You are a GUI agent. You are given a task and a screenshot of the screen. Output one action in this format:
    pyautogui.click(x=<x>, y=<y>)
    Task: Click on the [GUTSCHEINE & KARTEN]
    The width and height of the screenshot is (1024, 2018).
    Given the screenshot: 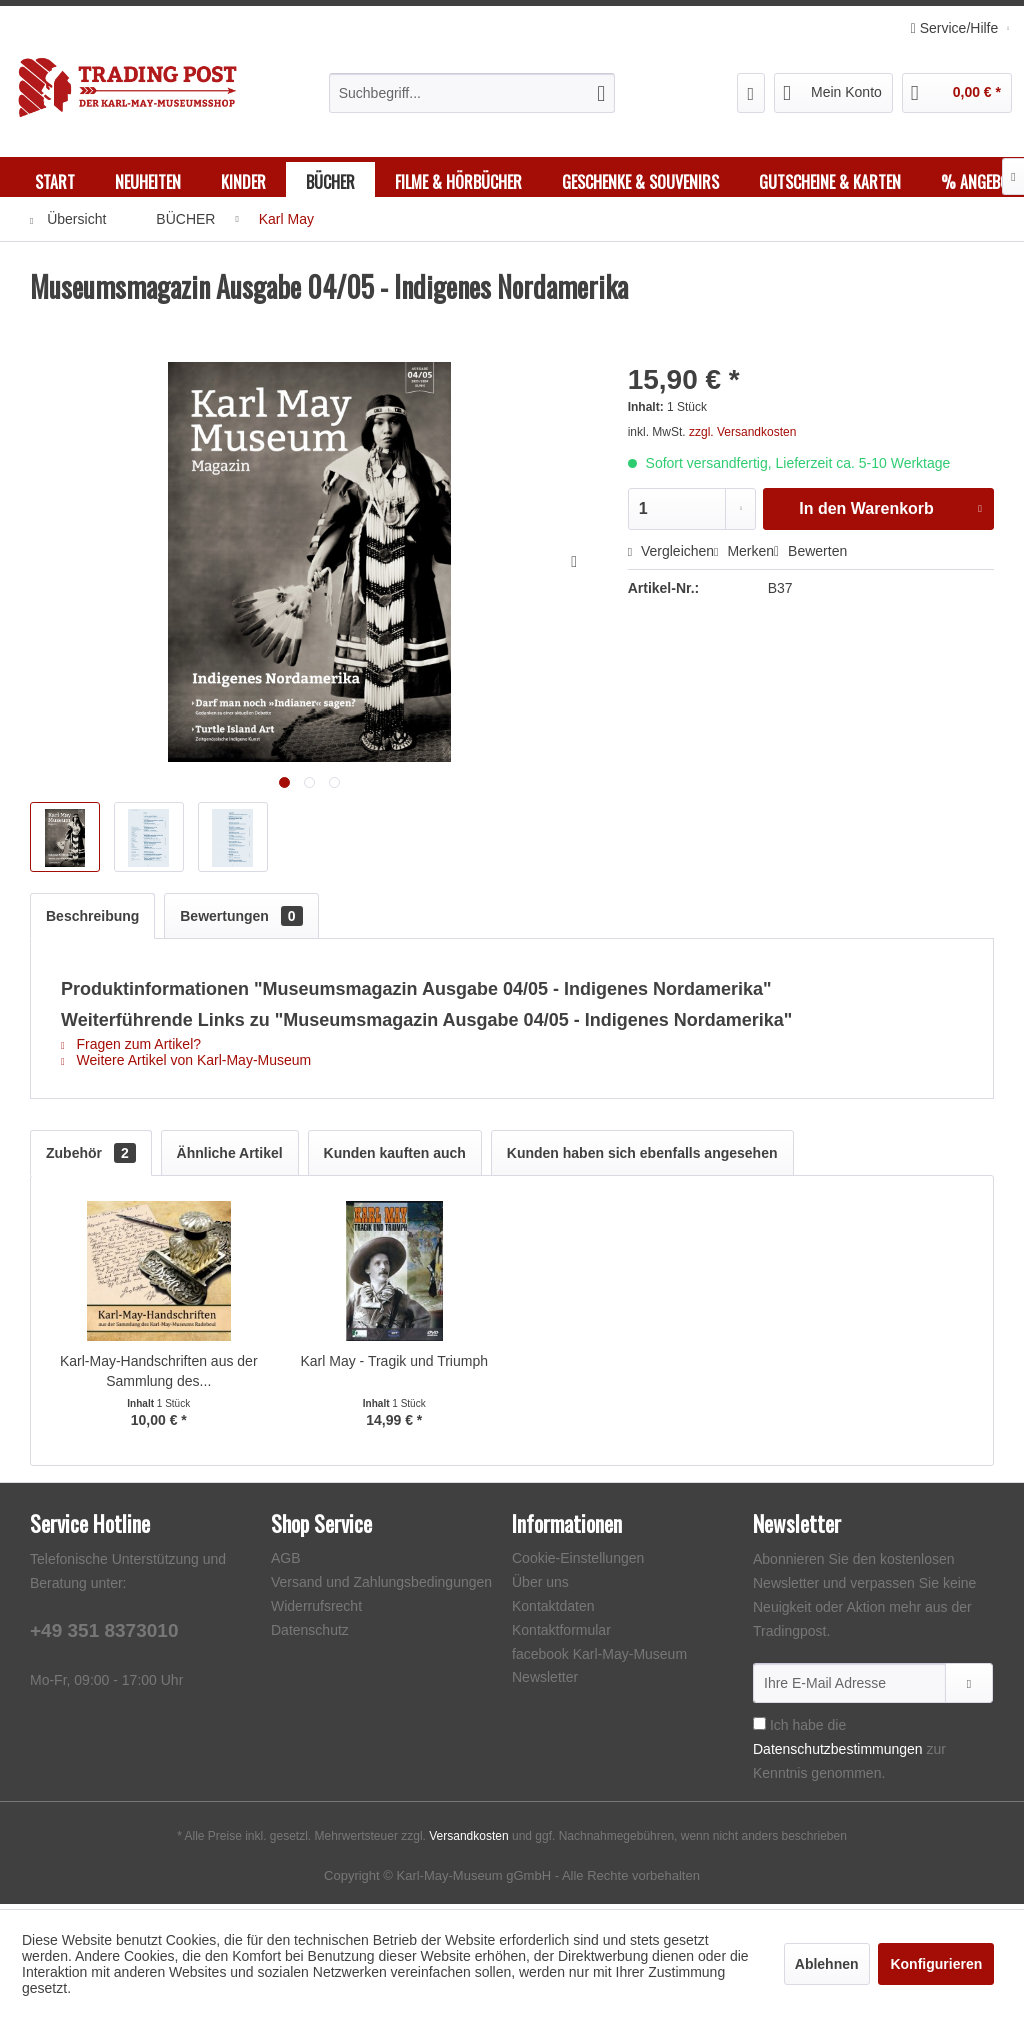 What is the action you would take?
    pyautogui.click(x=830, y=182)
    